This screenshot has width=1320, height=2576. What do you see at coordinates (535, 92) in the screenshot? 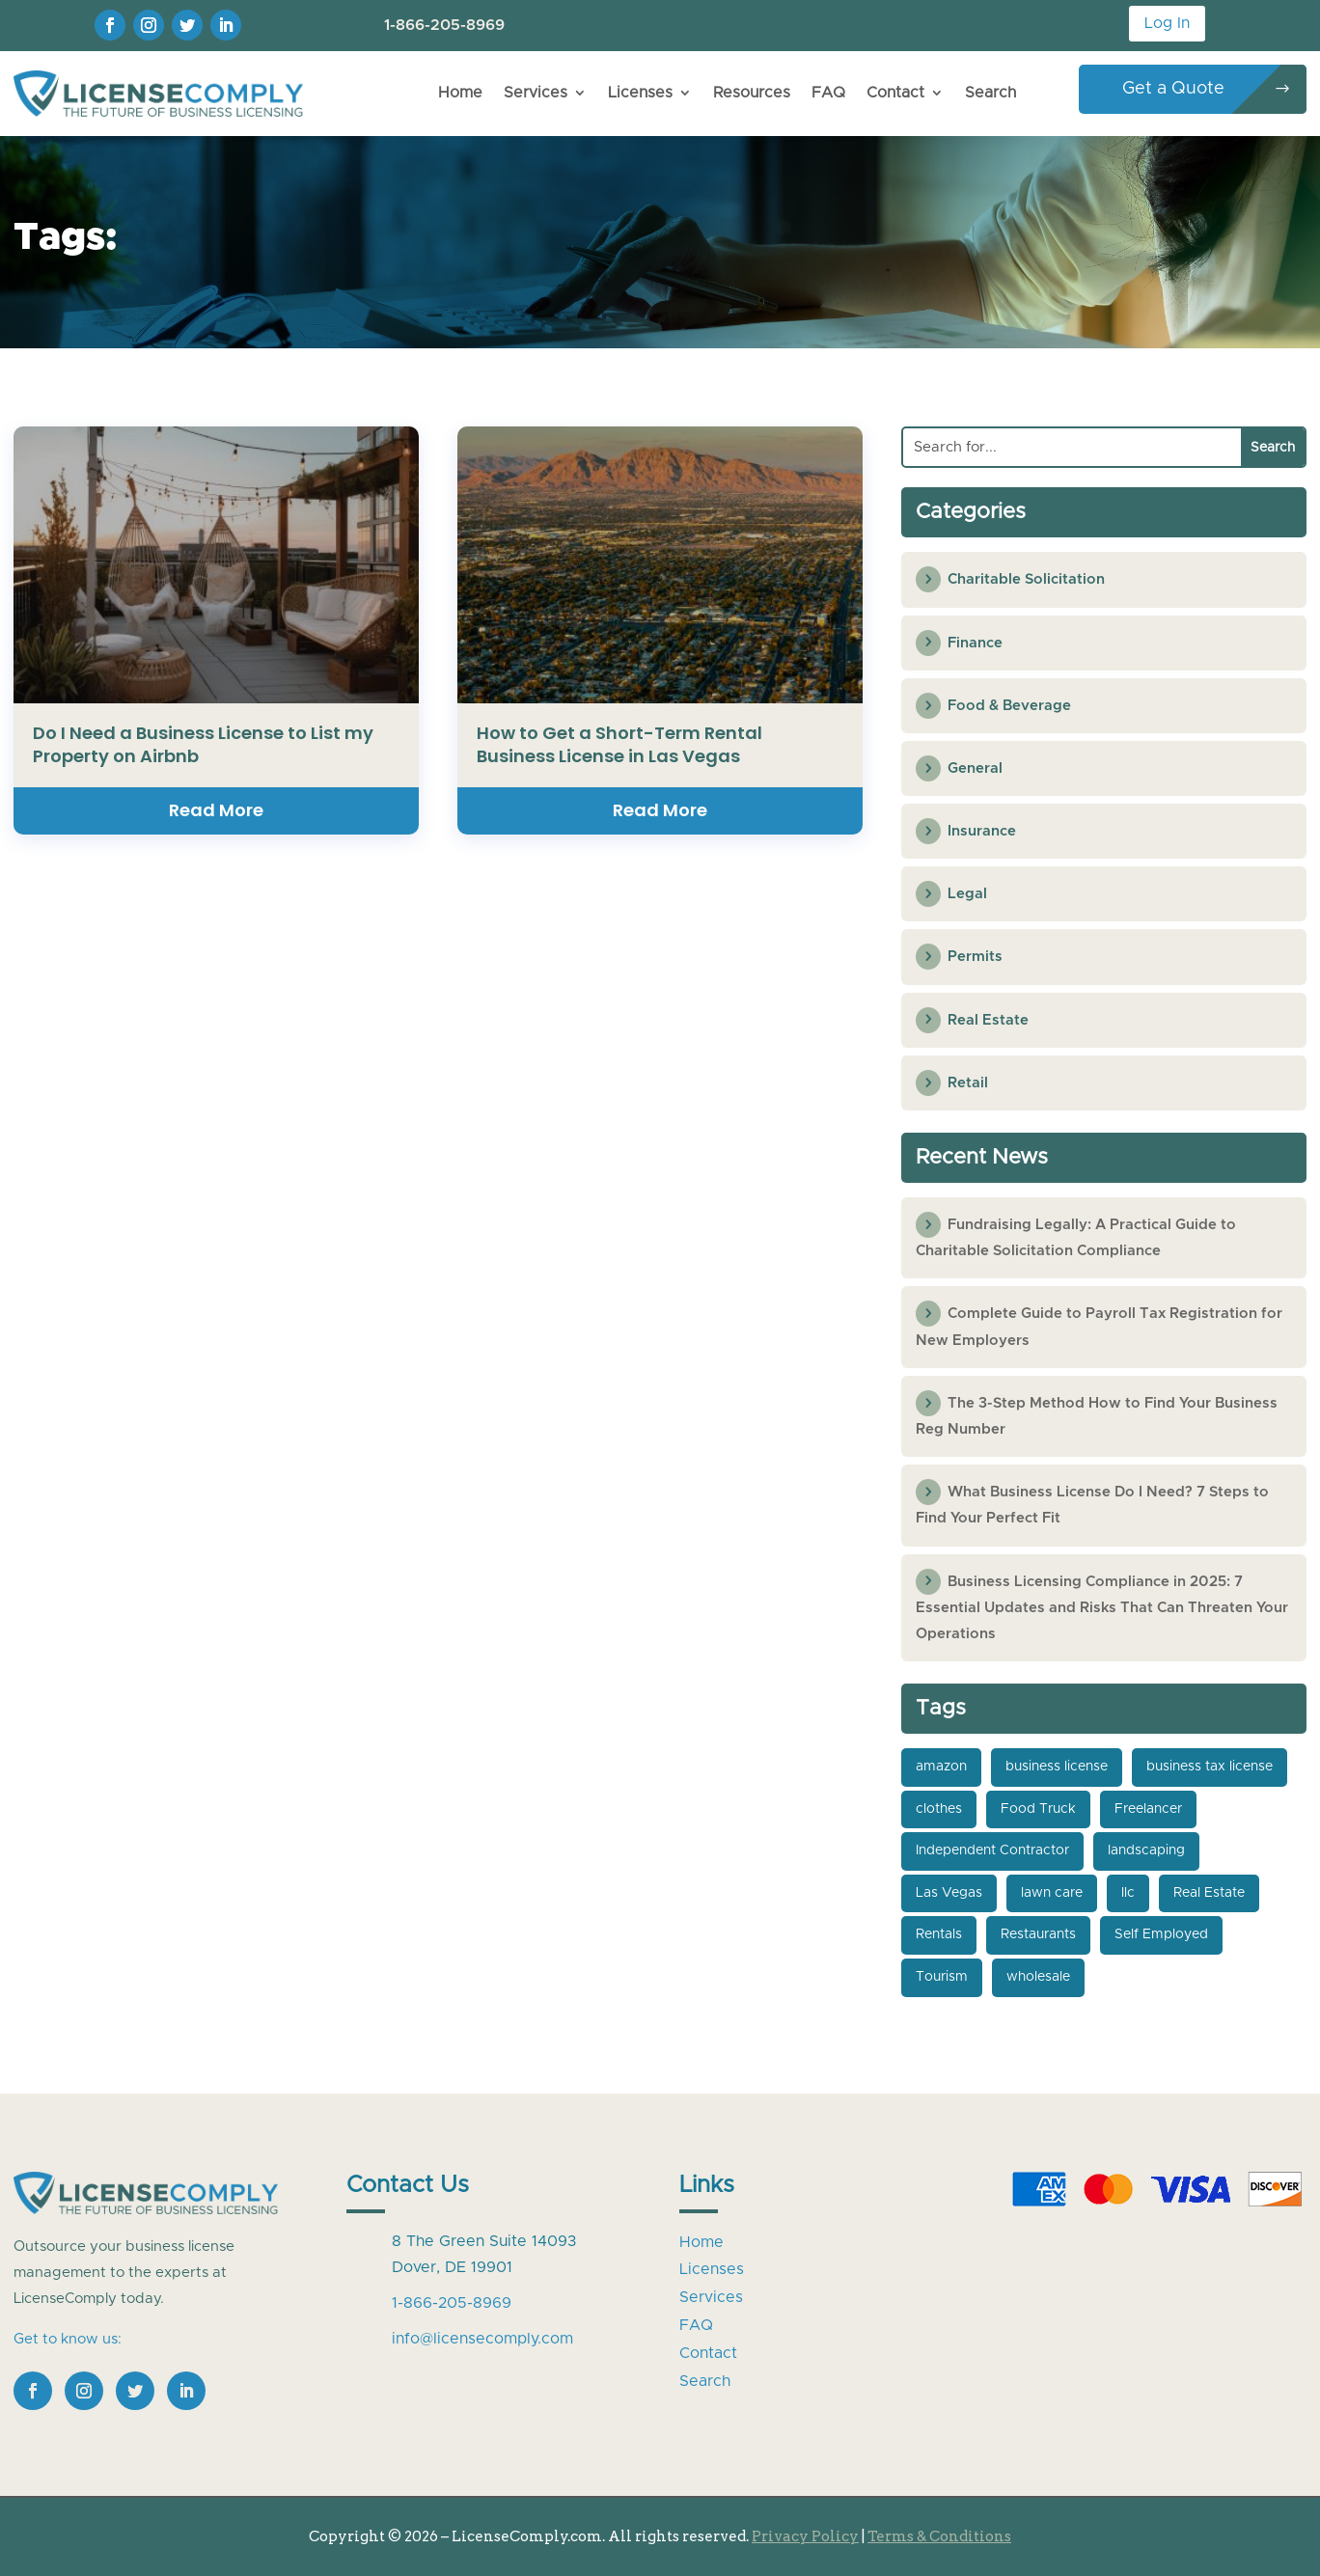
I see `Services` at bounding box center [535, 92].